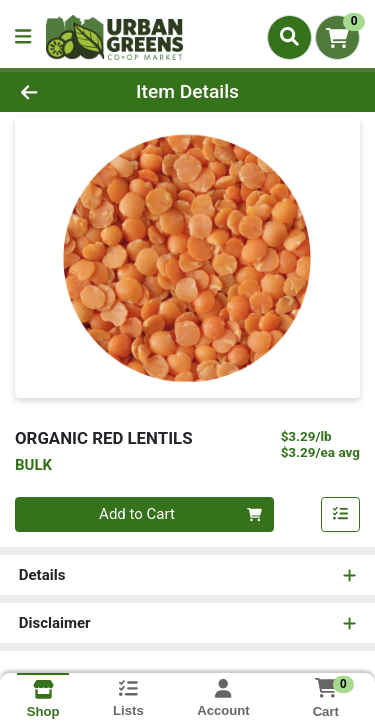 This screenshot has height=726, width=375. I want to click on [Shopping cart with 0 items], so click(337, 37).